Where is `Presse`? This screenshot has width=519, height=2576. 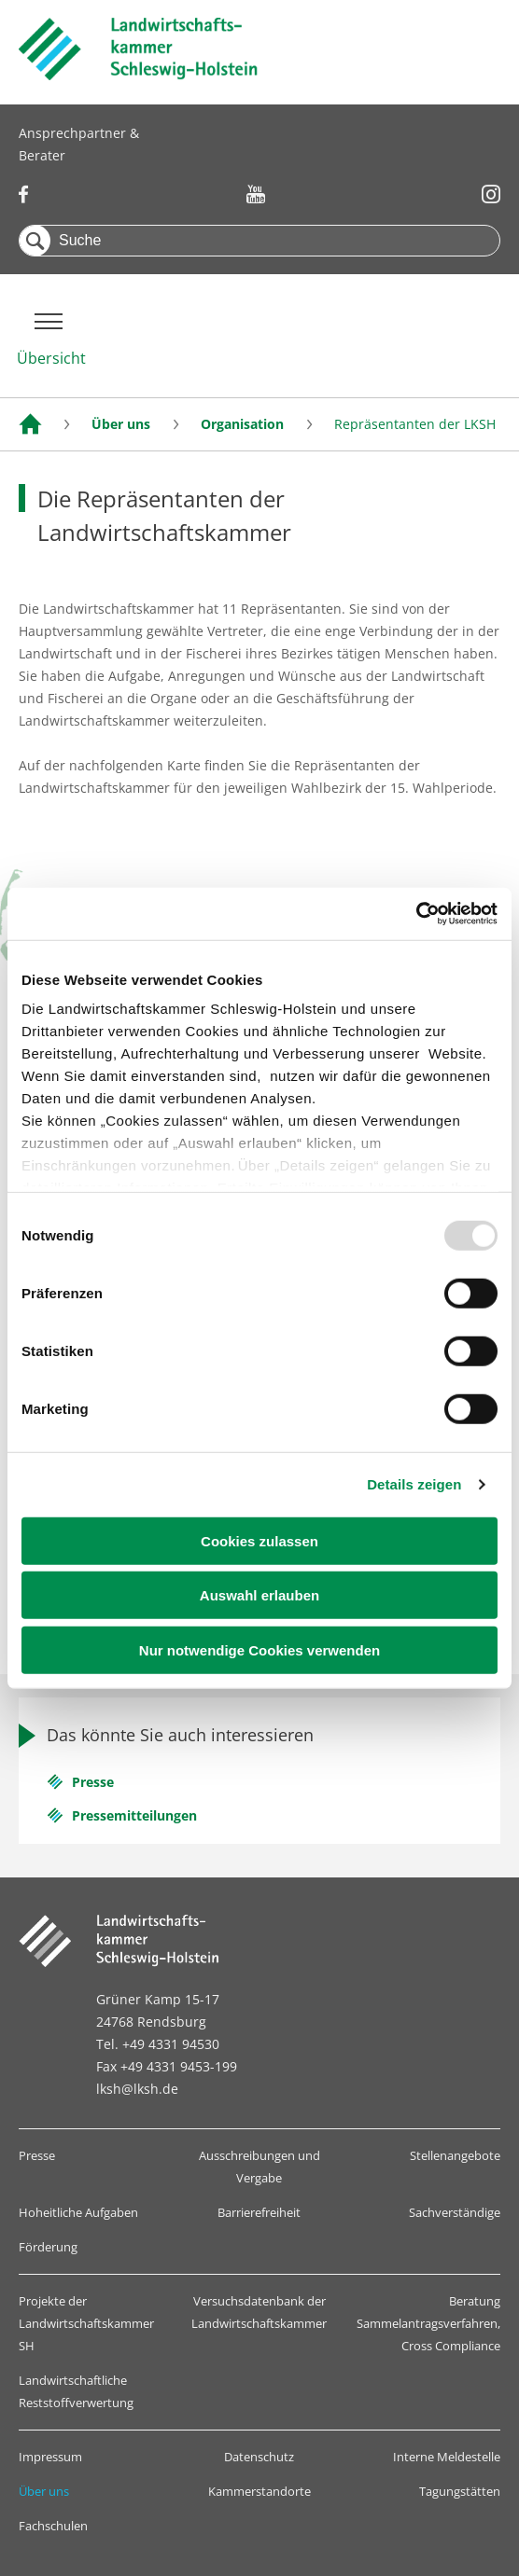 Presse is located at coordinates (93, 1782).